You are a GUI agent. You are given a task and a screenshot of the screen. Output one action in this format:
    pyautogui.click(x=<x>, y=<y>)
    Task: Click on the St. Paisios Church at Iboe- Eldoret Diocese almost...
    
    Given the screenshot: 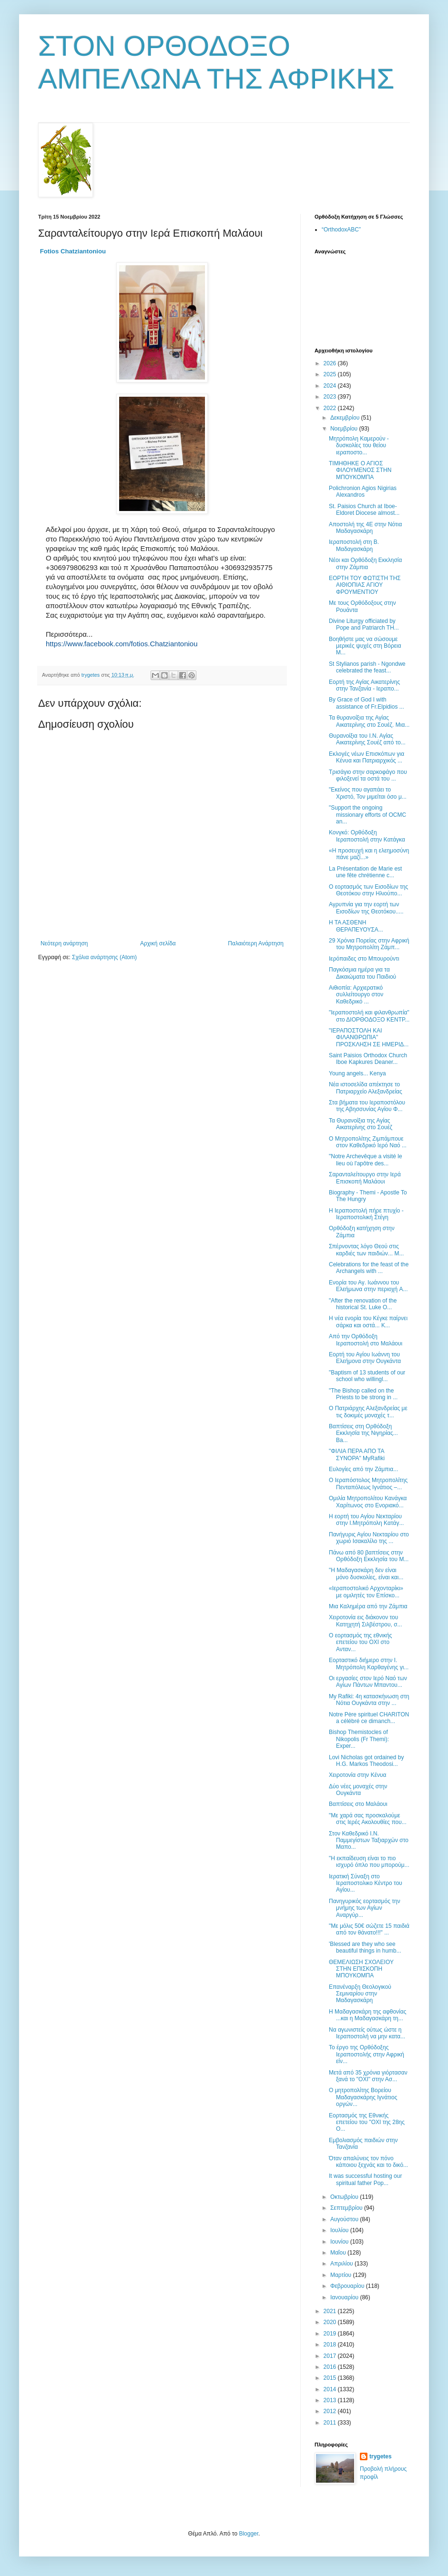 What is the action you would take?
    pyautogui.click(x=364, y=509)
    